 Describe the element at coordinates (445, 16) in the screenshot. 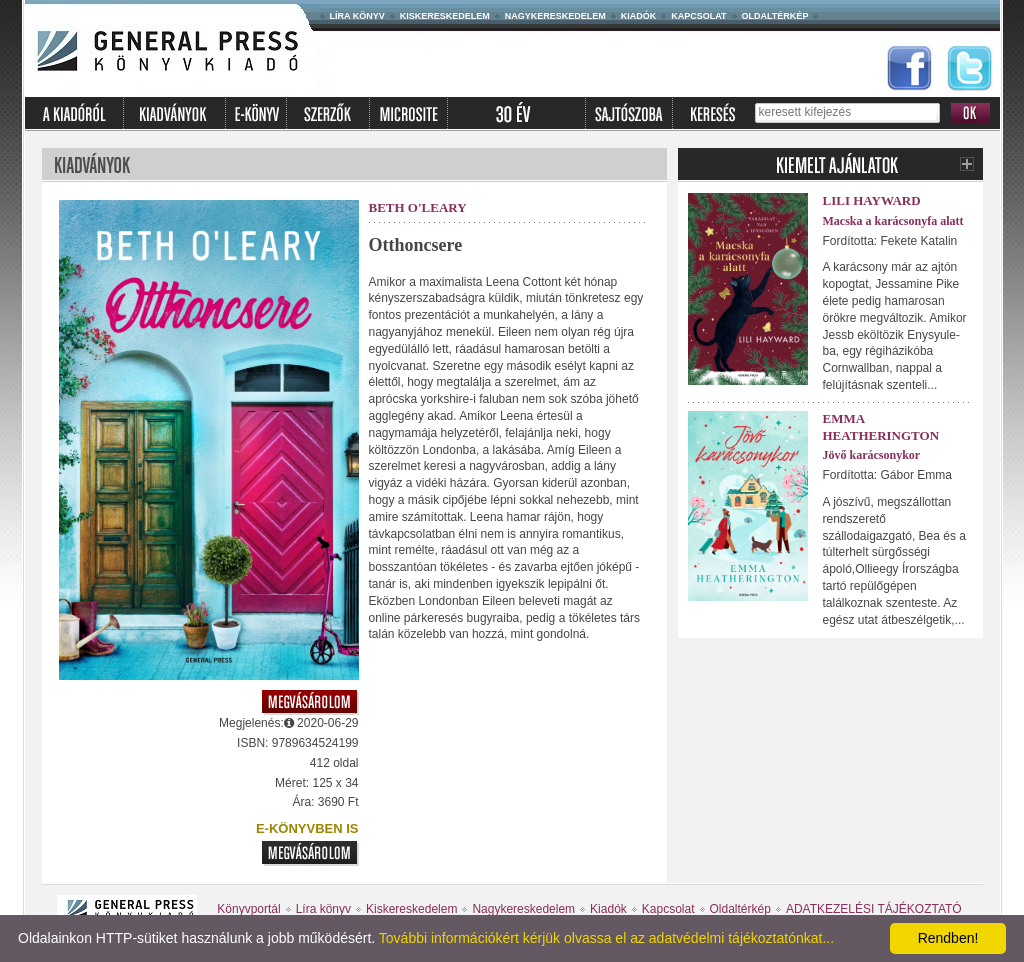

I see `Kiskereskedelem` at that location.